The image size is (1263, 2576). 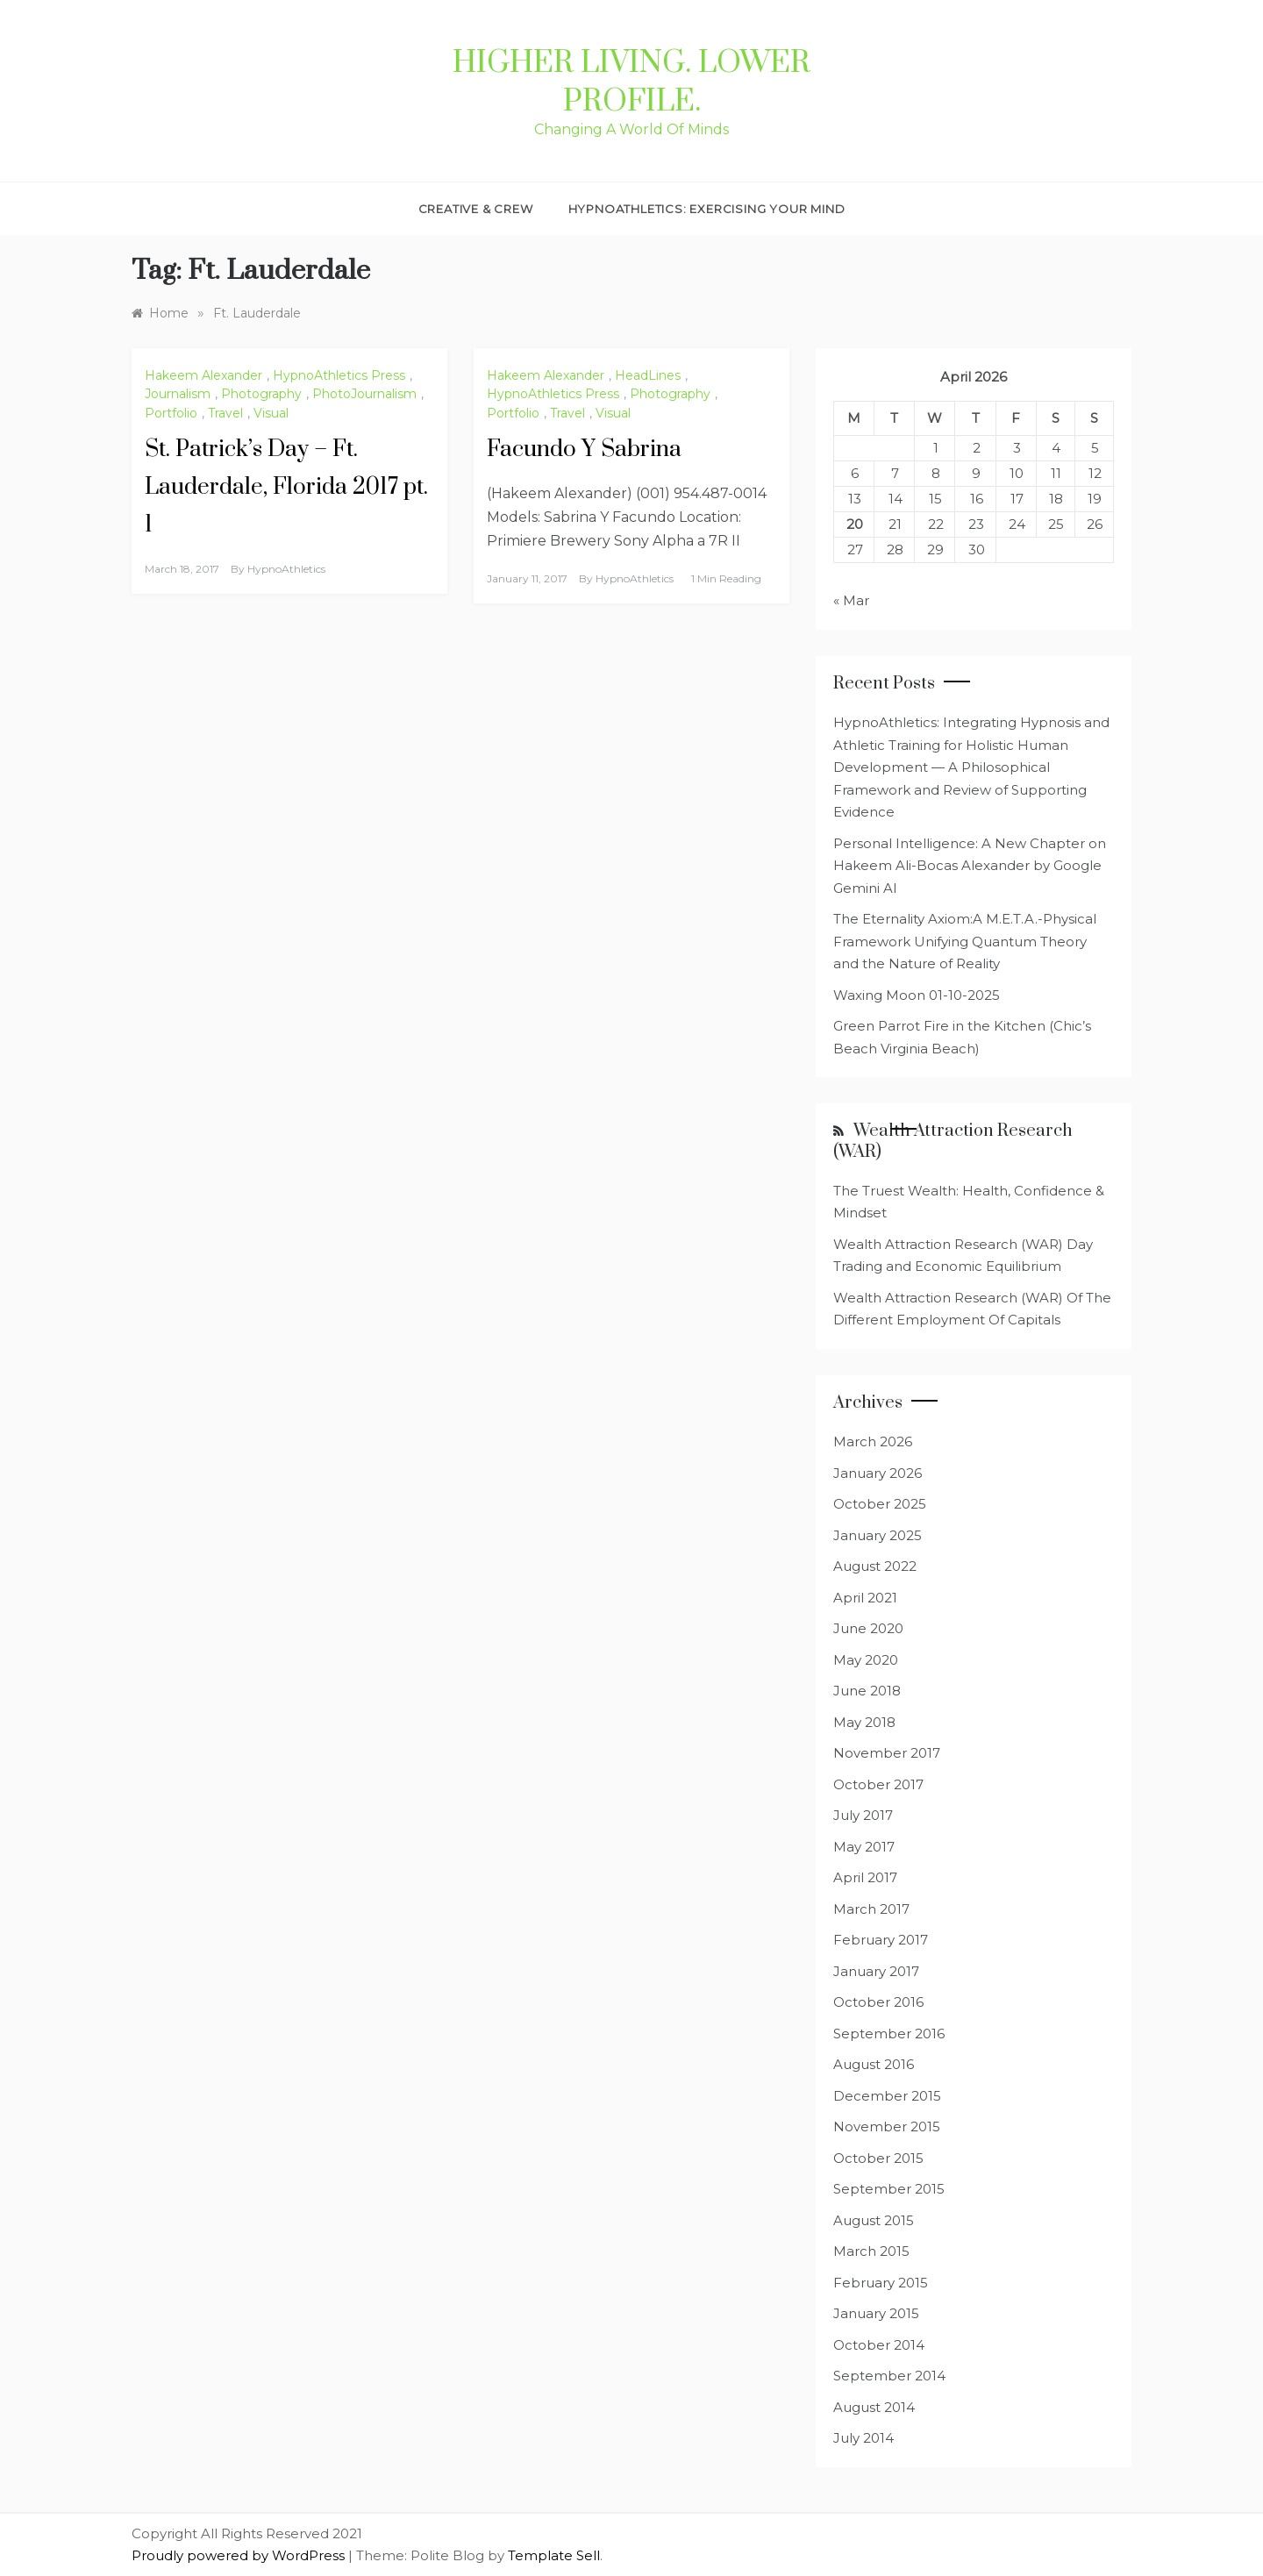 What do you see at coordinates (878, 2158) in the screenshot?
I see `October 2015` at bounding box center [878, 2158].